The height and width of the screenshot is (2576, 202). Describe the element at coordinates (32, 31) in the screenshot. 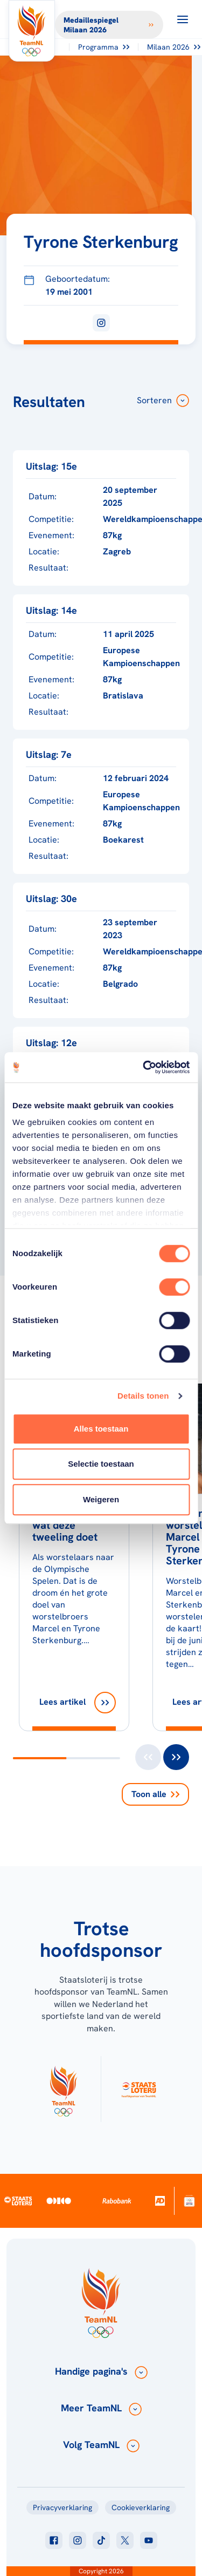

I see `[Klik hier om naar de homepagina te gaan]` at that location.